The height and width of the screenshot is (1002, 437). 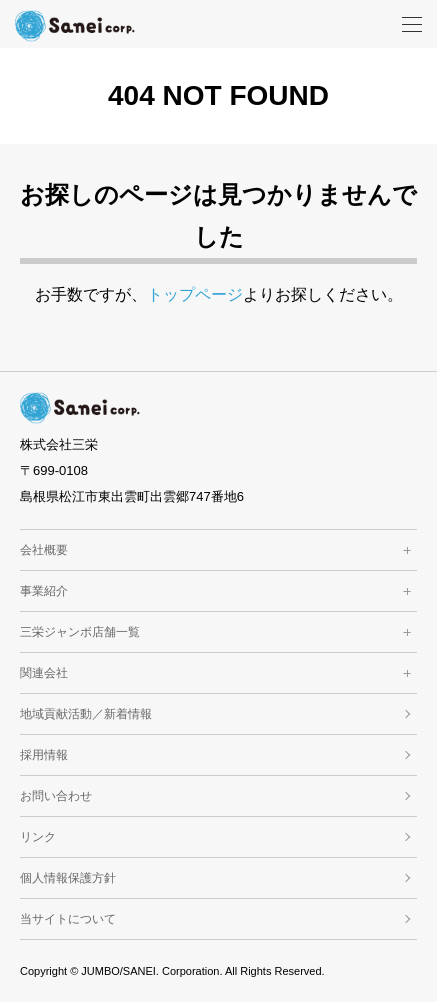 What do you see at coordinates (38, 837) in the screenshot?
I see `リンク` at bounding box center [38, 837].